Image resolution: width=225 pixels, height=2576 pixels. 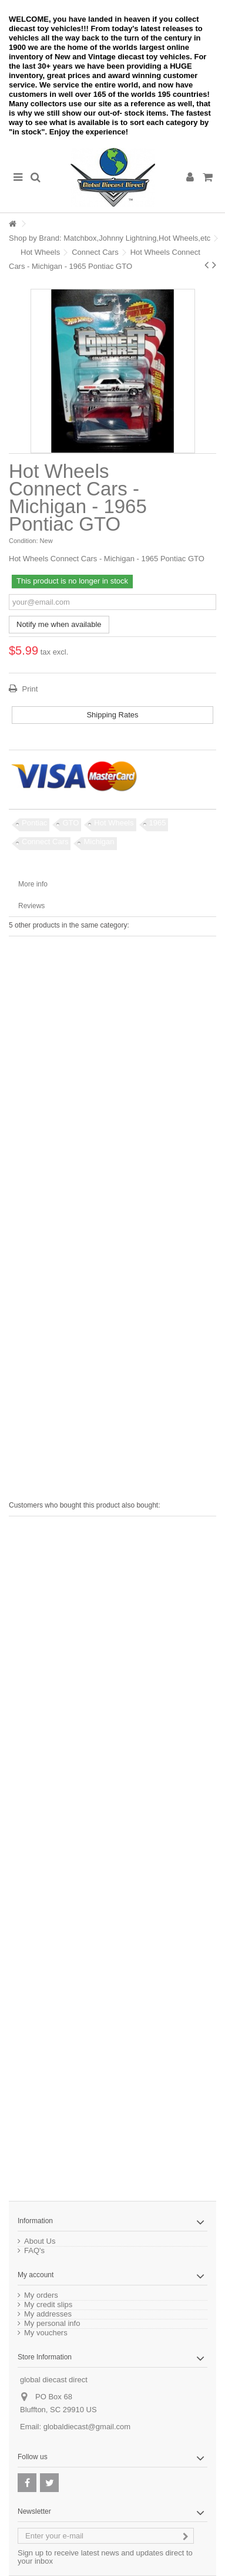 What do you see at coordinates (59, 624) in the screenshot?
I see `Notify me when available` at bounding box center [59, 624].